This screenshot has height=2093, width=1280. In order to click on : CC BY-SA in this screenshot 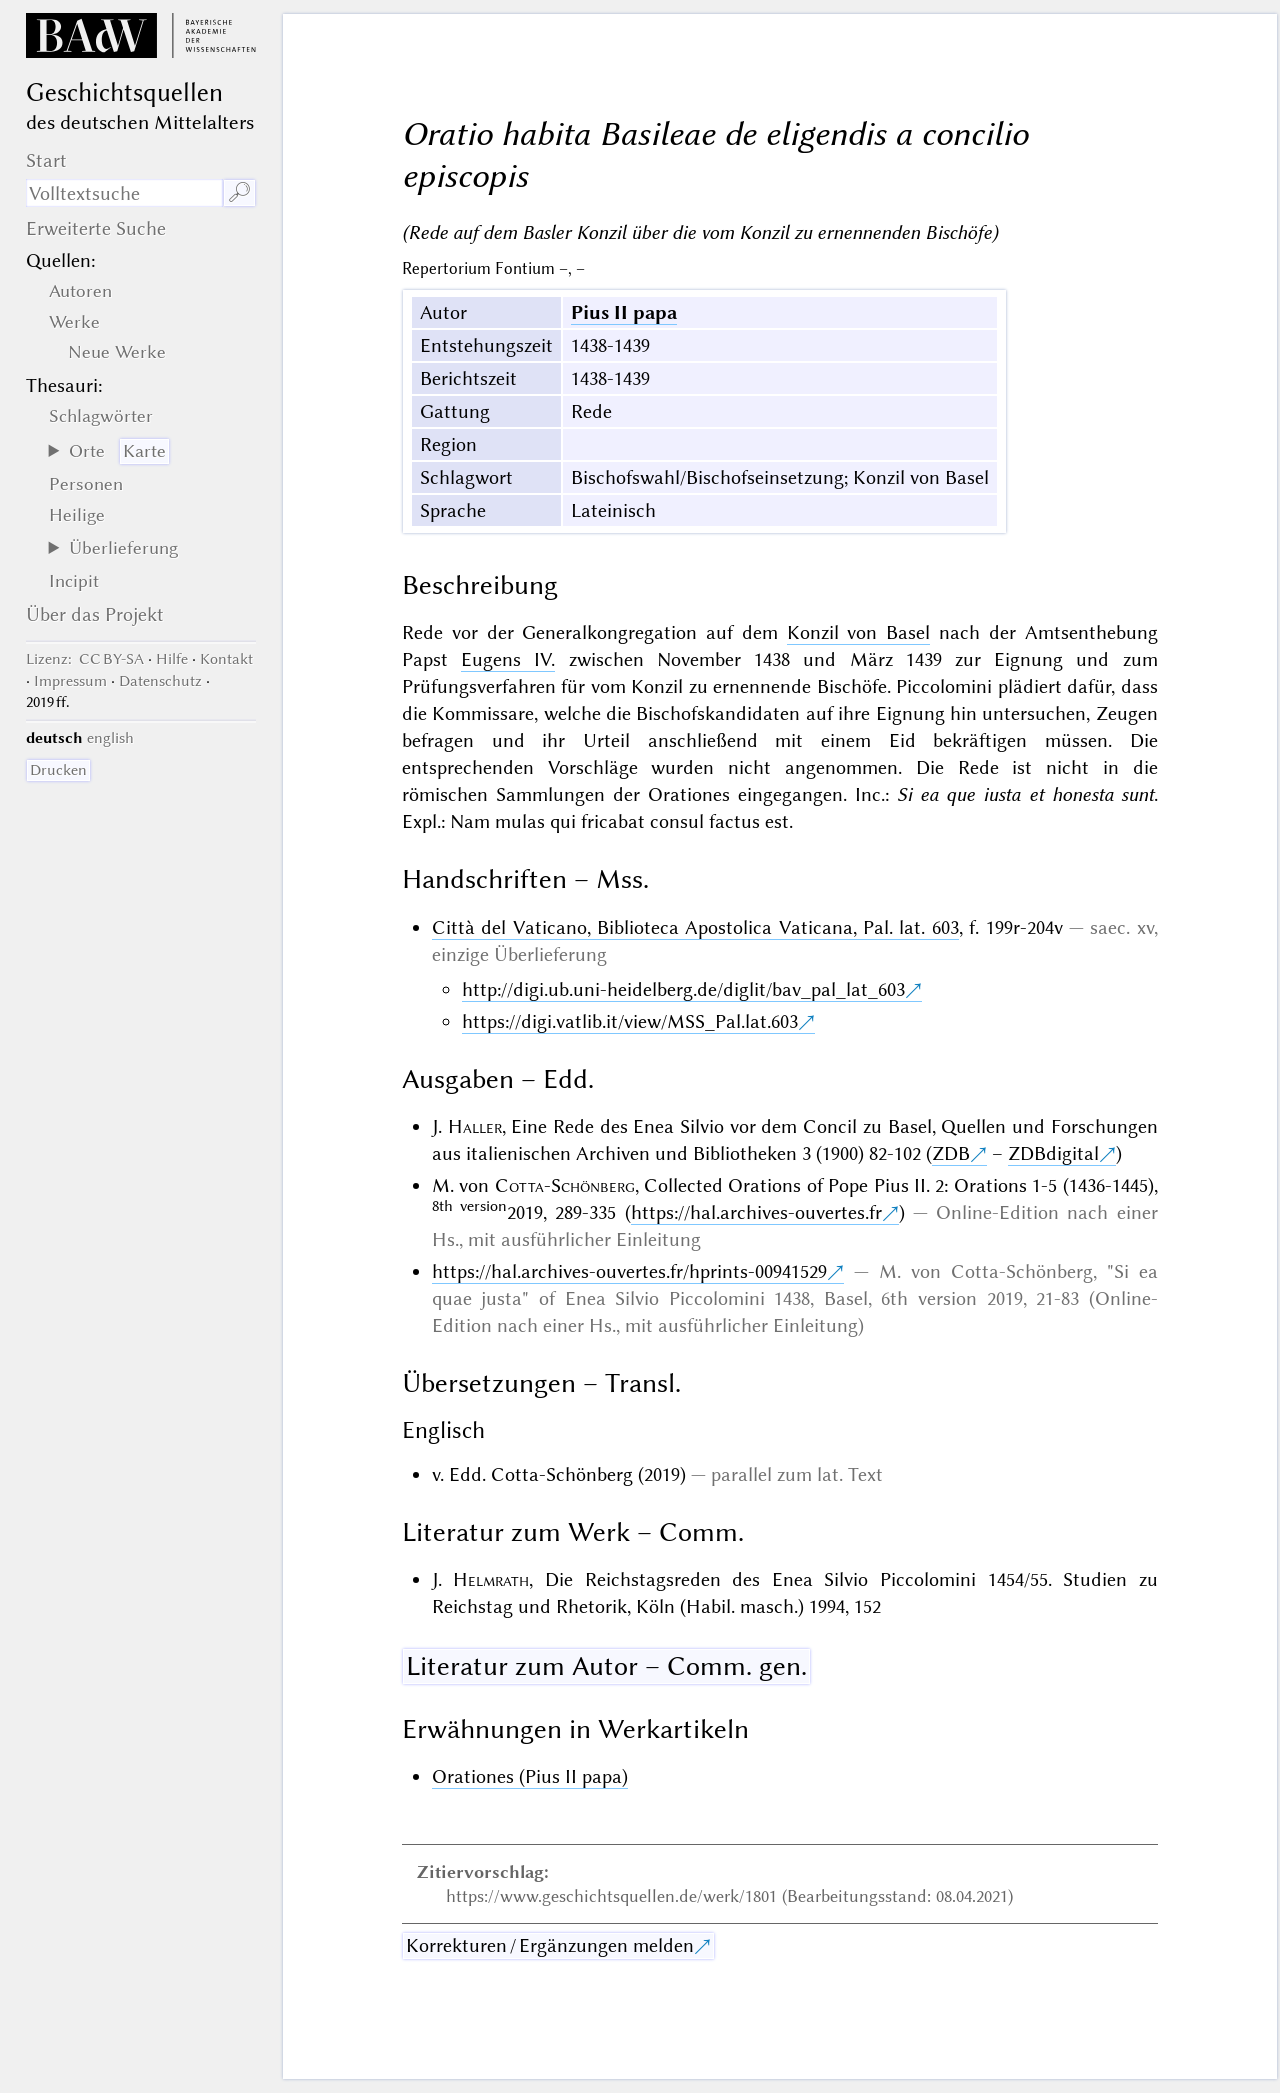, I will do `click(85, 659)`.